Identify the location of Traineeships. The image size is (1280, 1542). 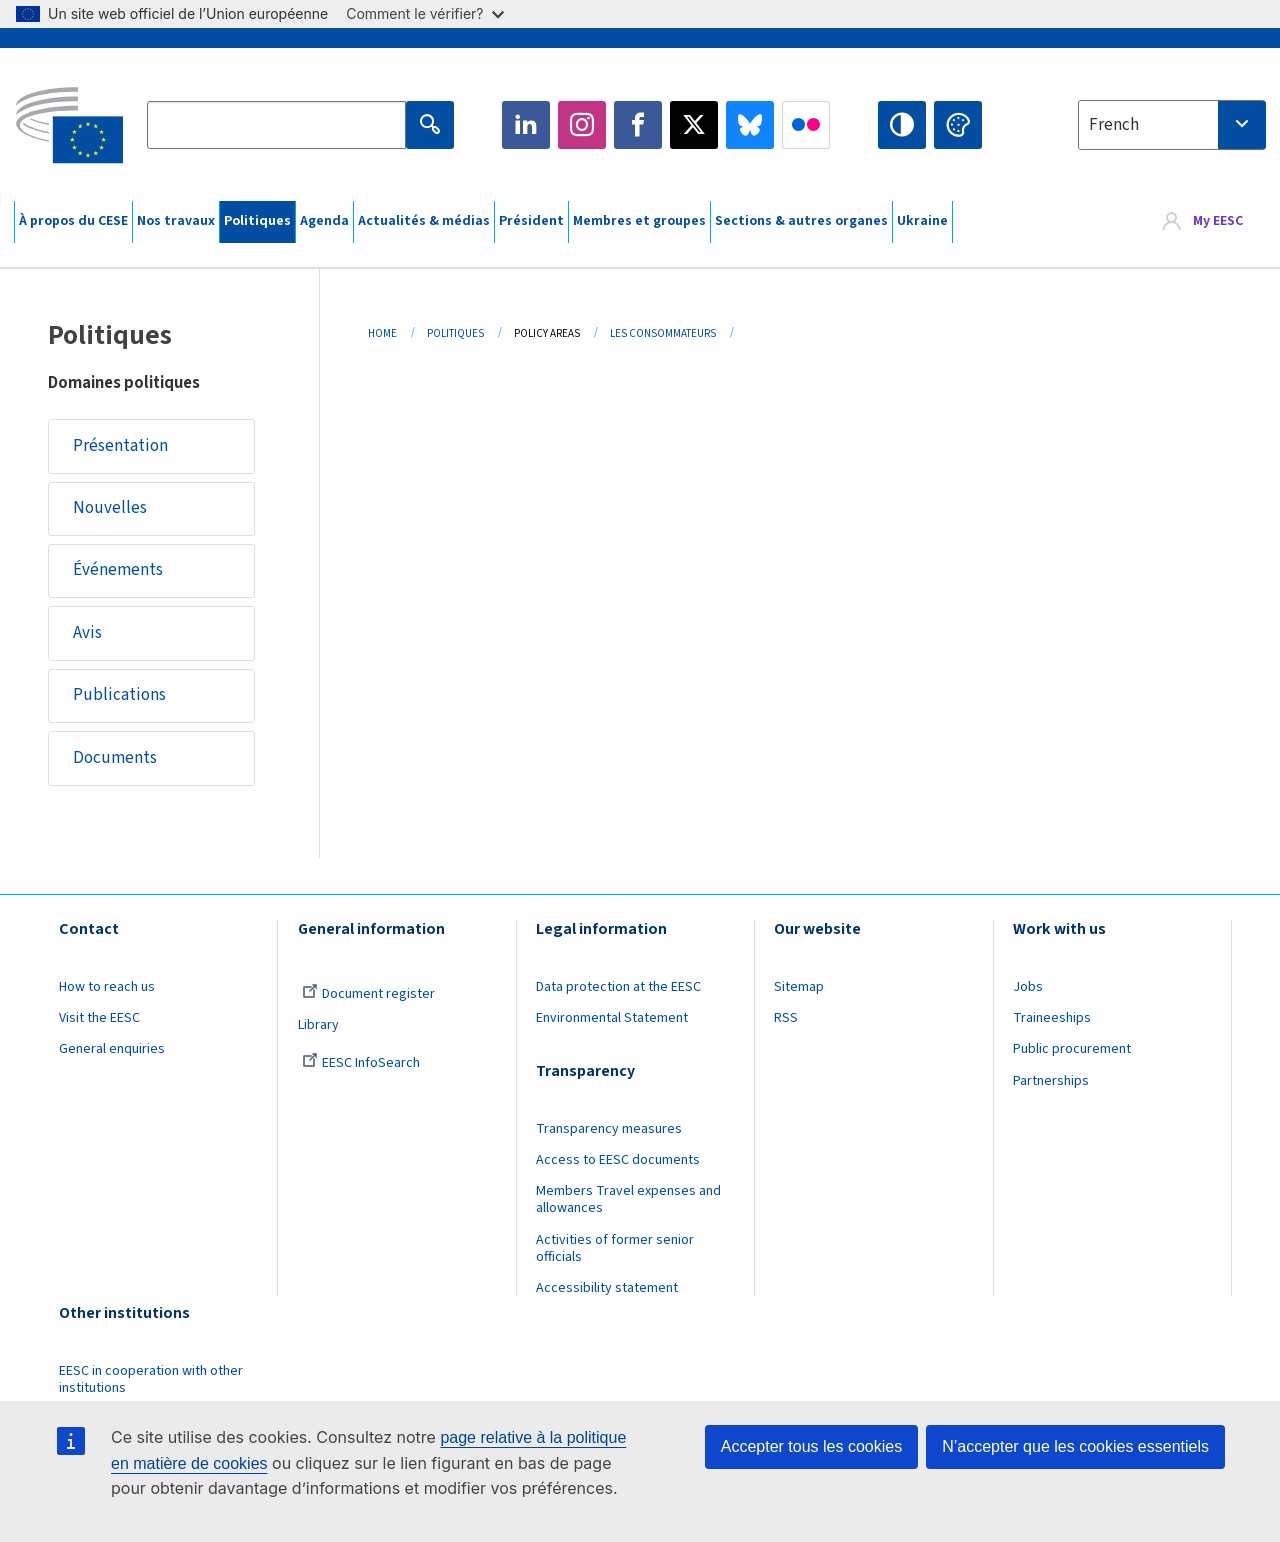
(1052, 1019).